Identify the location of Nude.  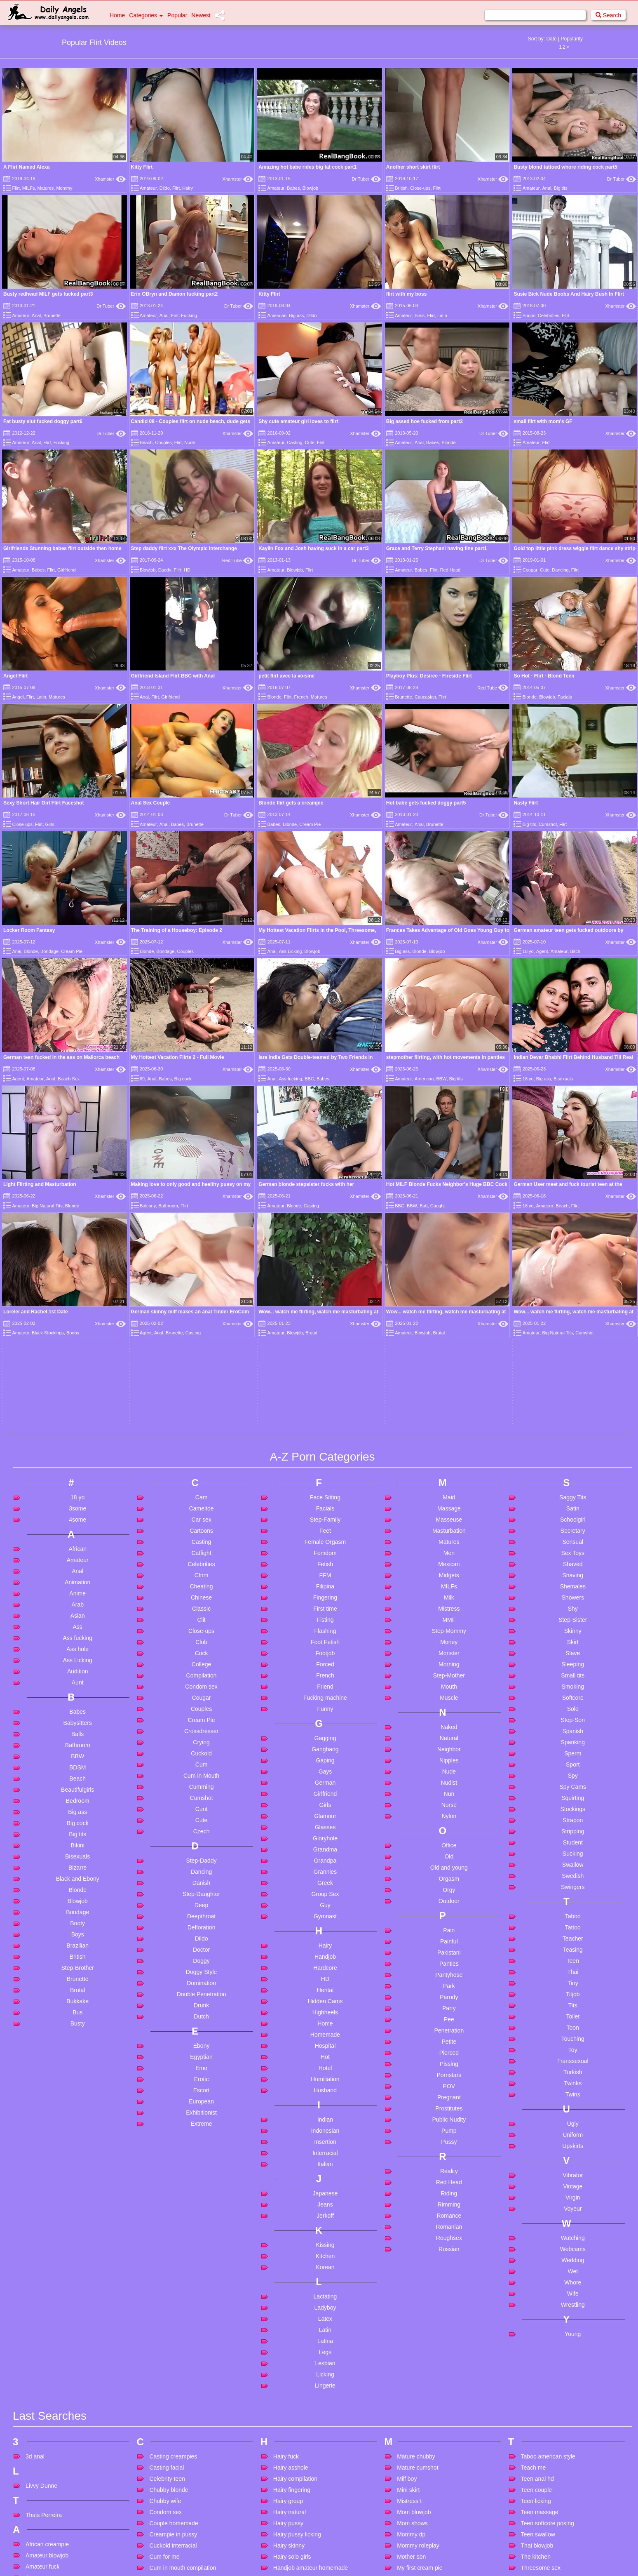
(189, 442).